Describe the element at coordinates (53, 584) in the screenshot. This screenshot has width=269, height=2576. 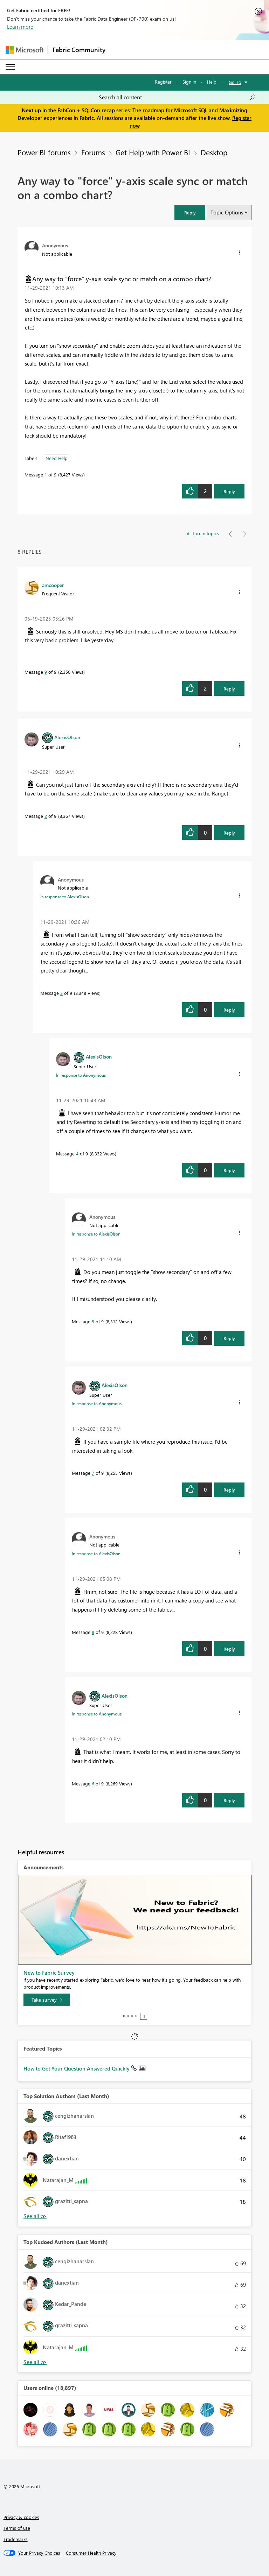
I see `[View Profile of amcooper]` at that location.